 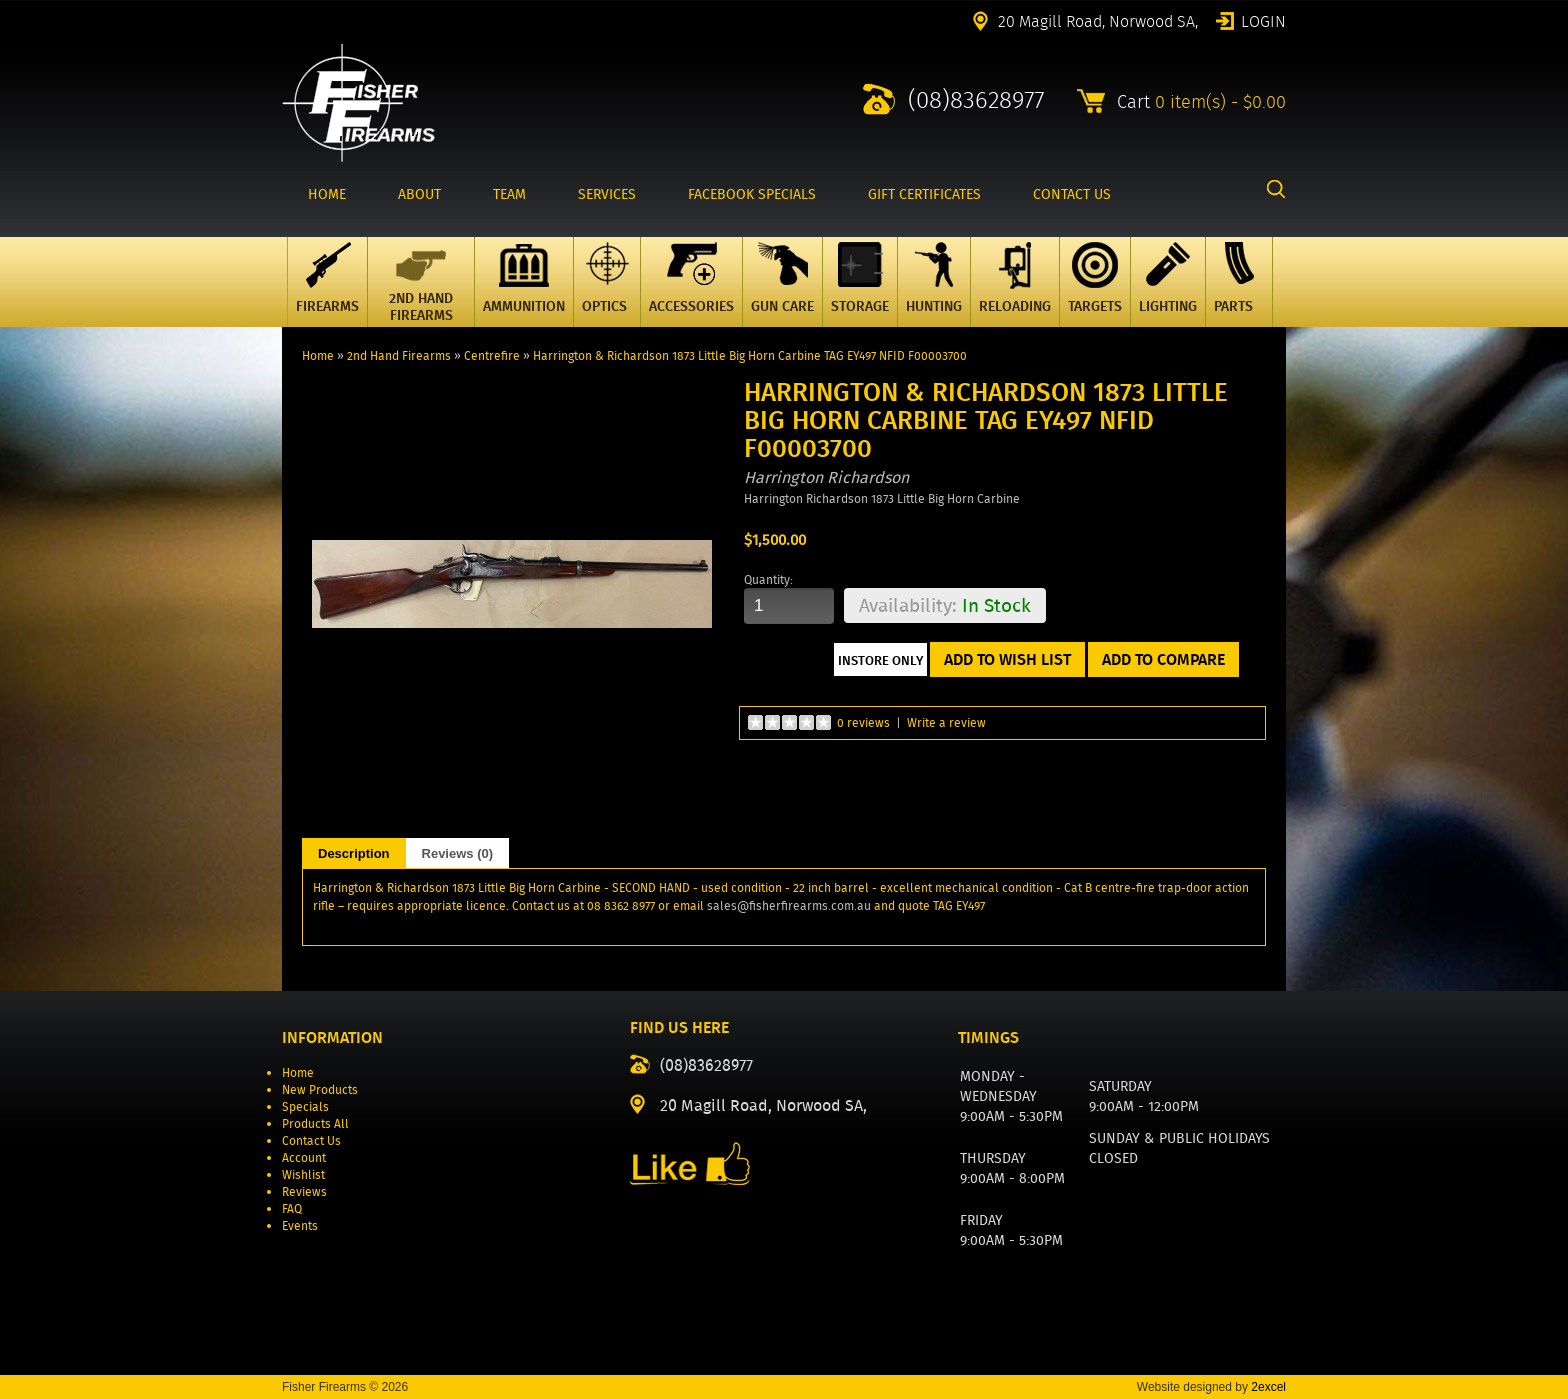 I want to click on 2excel, so click(x=1268, y=1387).